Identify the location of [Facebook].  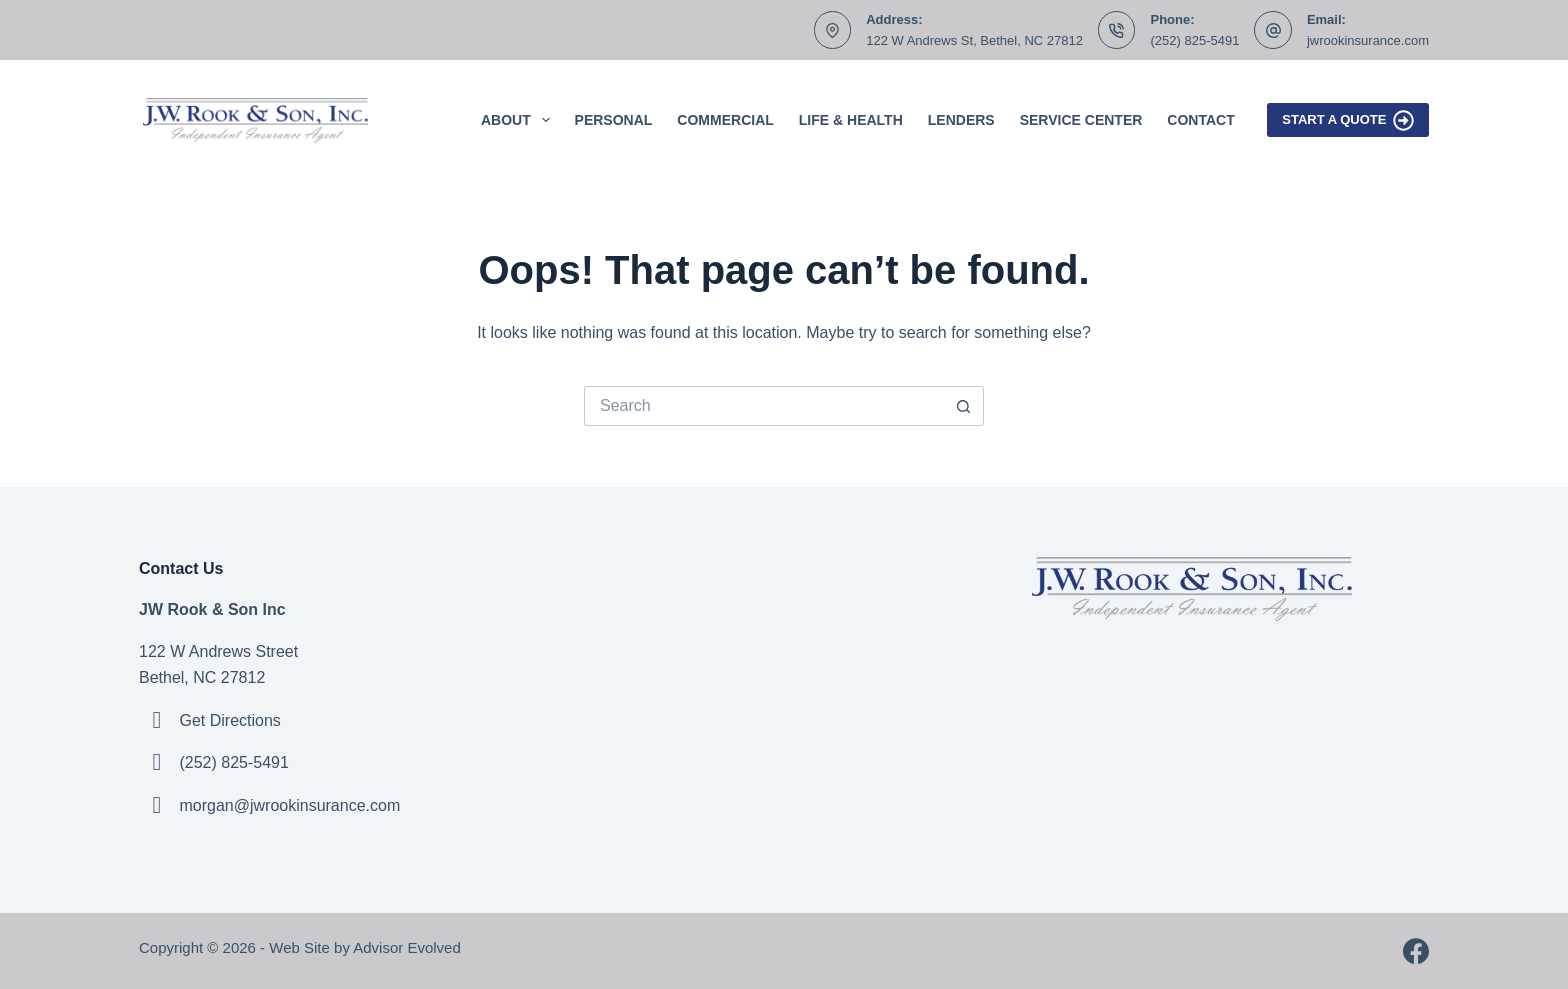
(1416, 951).